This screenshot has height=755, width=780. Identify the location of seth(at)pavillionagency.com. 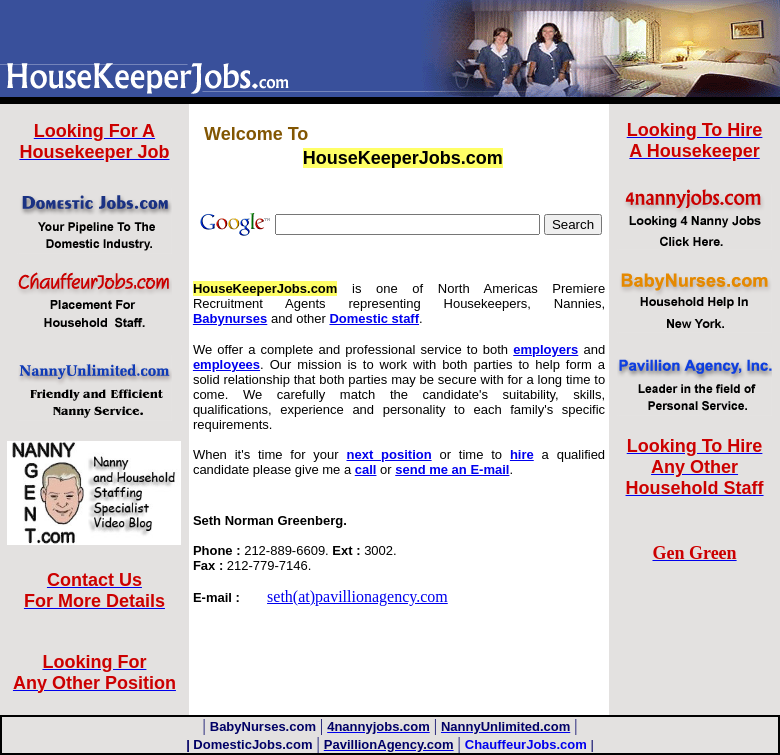
(357, 596).